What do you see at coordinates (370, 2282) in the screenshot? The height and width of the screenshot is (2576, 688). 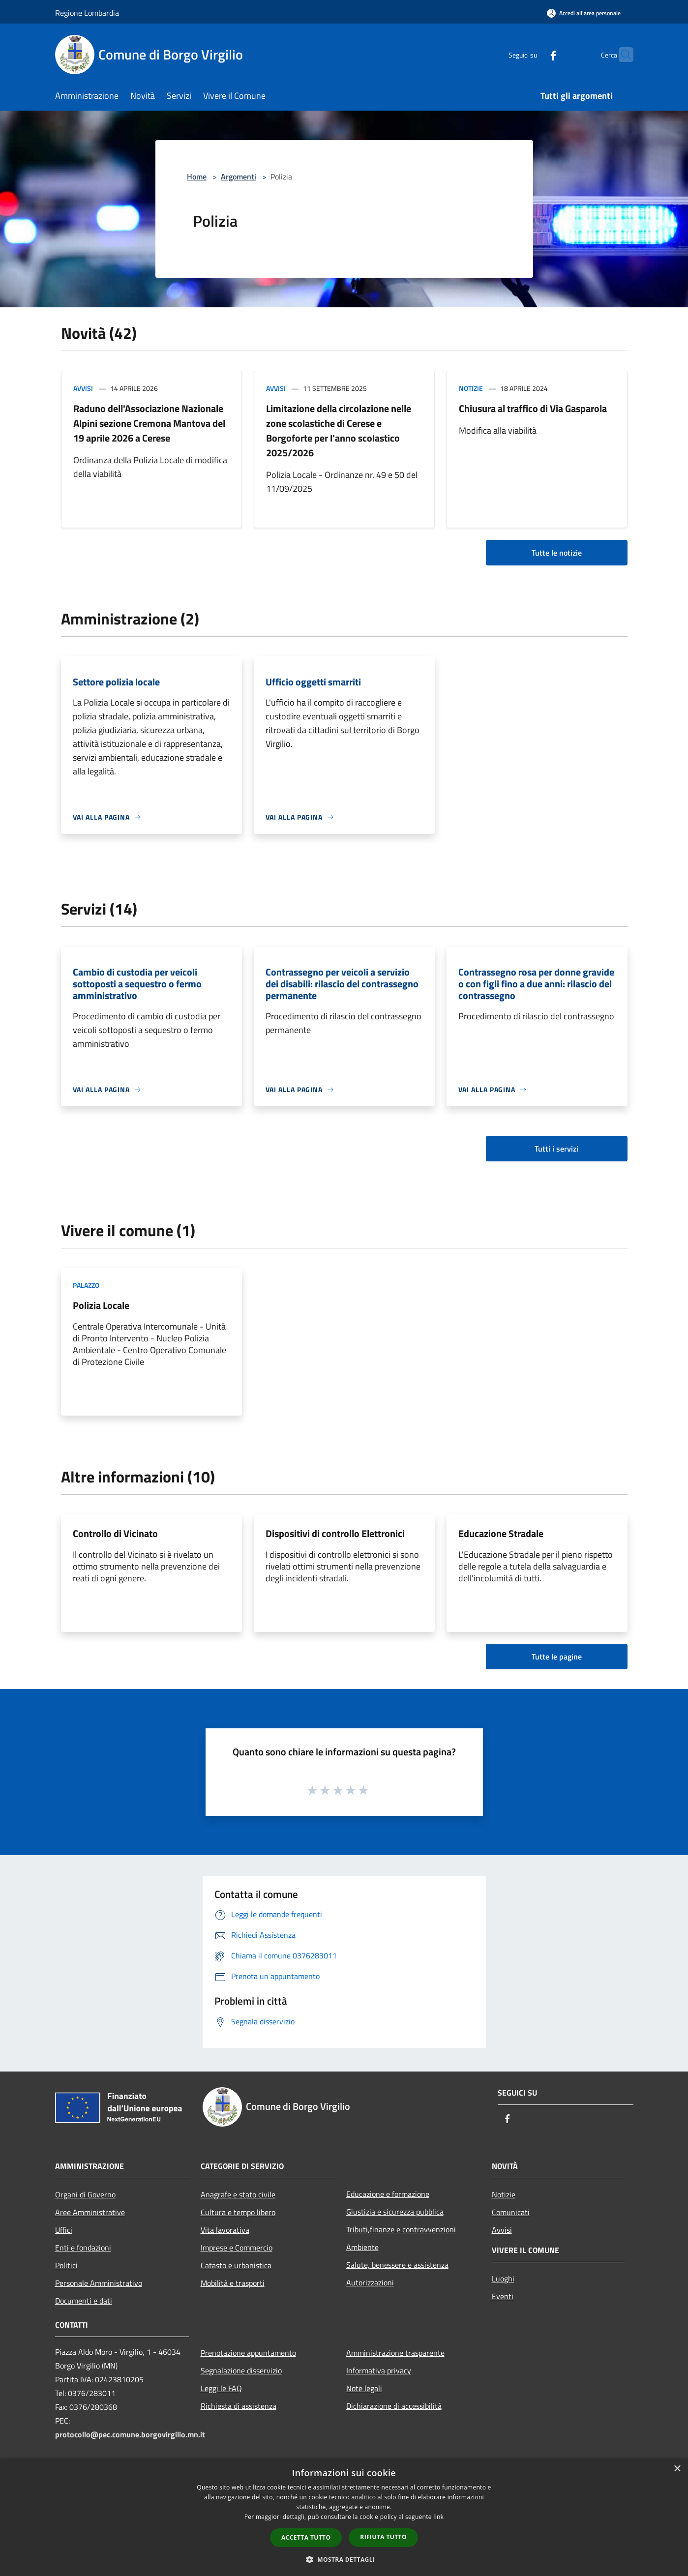 I see `Autorizzazioni` at bounding box center [370, 2282].